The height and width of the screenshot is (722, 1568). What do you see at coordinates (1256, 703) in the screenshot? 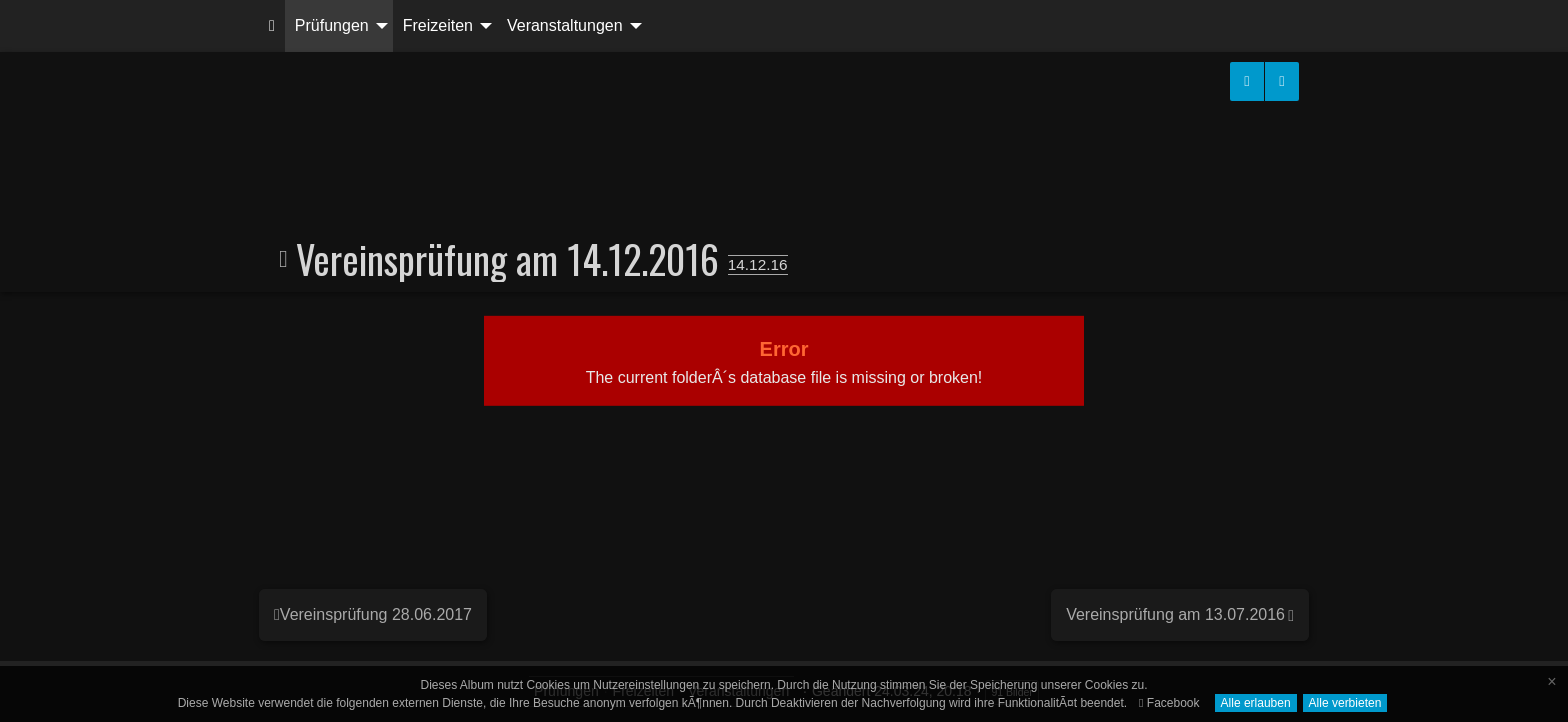
I see `Alle erlauben` at bounding box center [1256, 703].